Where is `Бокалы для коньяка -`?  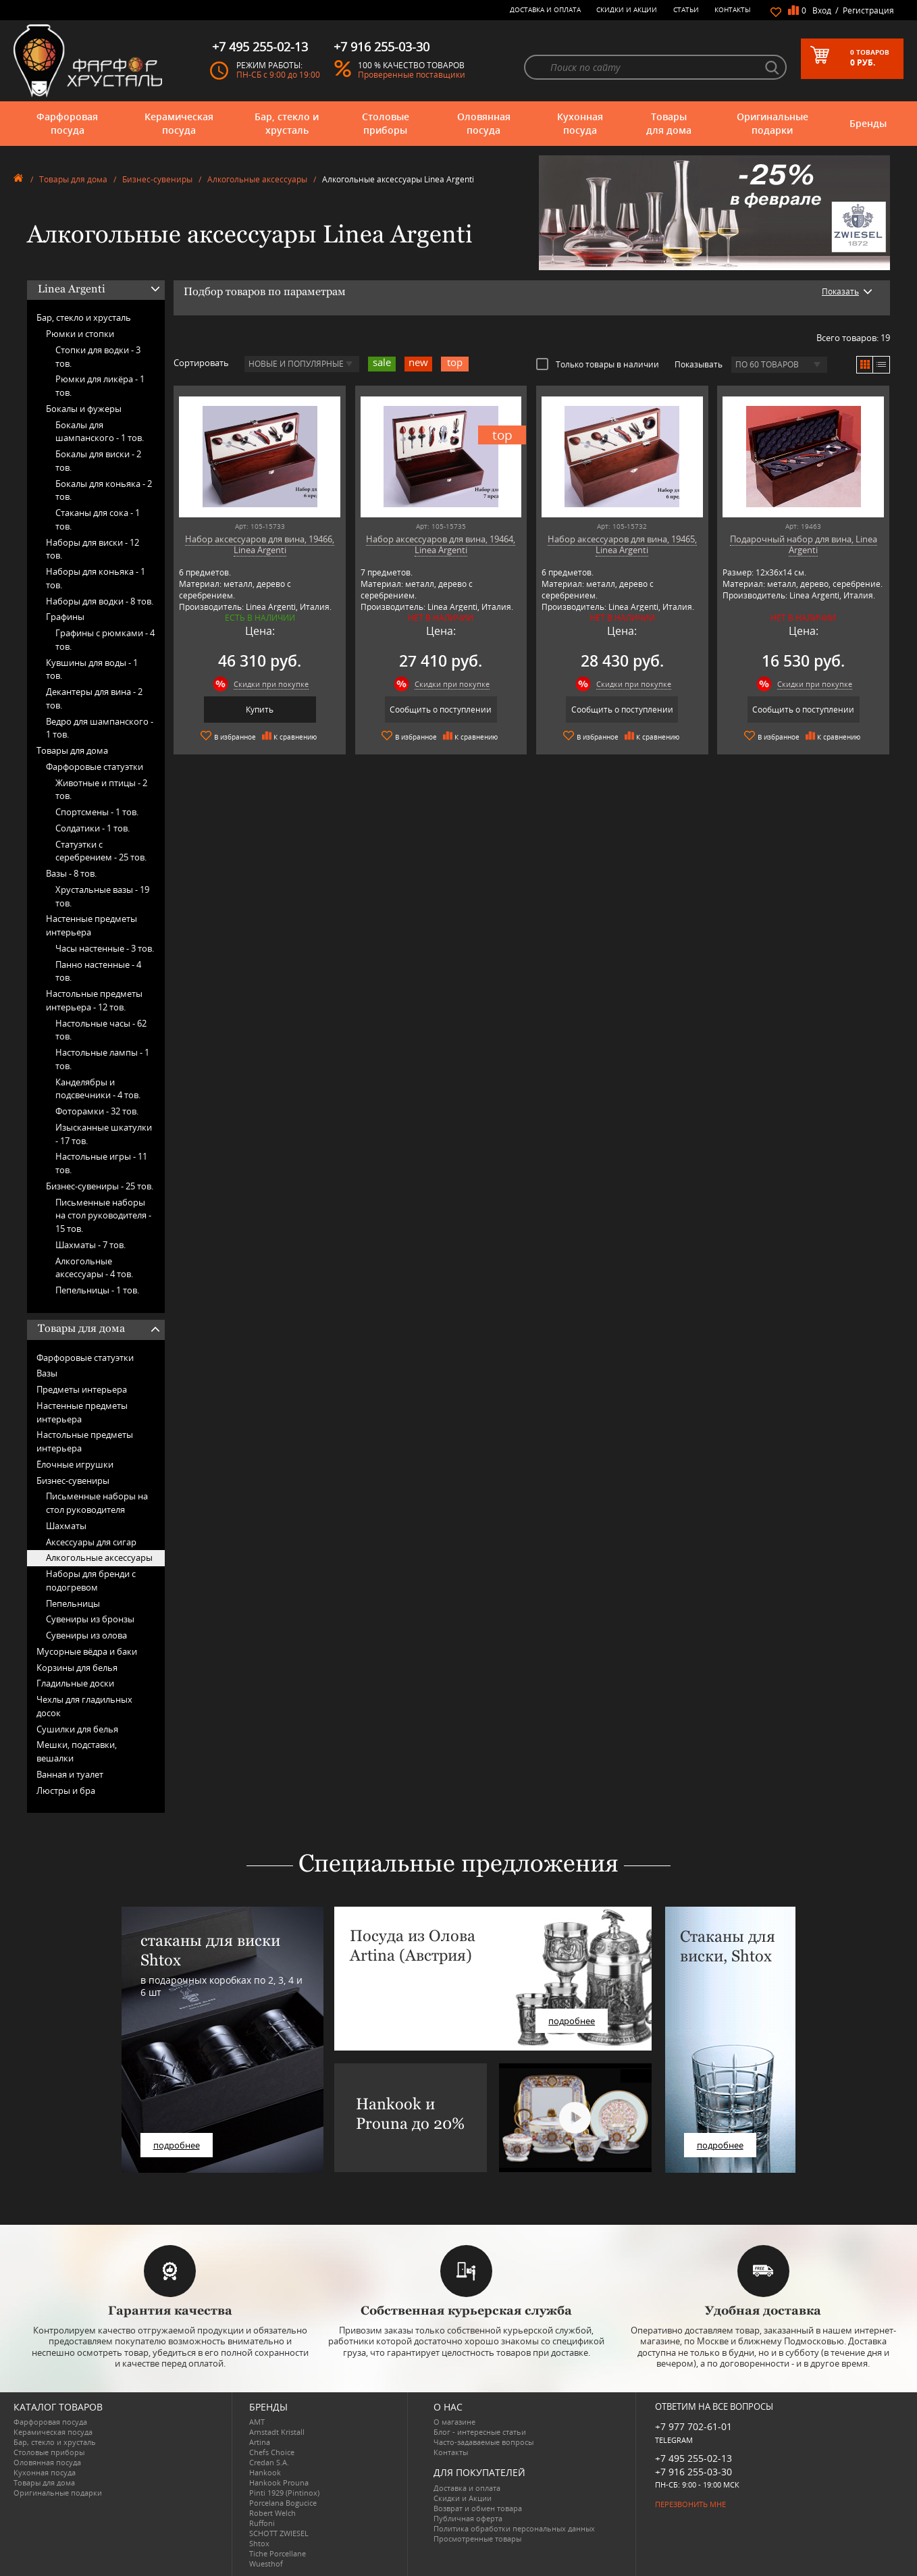
Бокалы для коньяка - is located at coordinates (103, 490).